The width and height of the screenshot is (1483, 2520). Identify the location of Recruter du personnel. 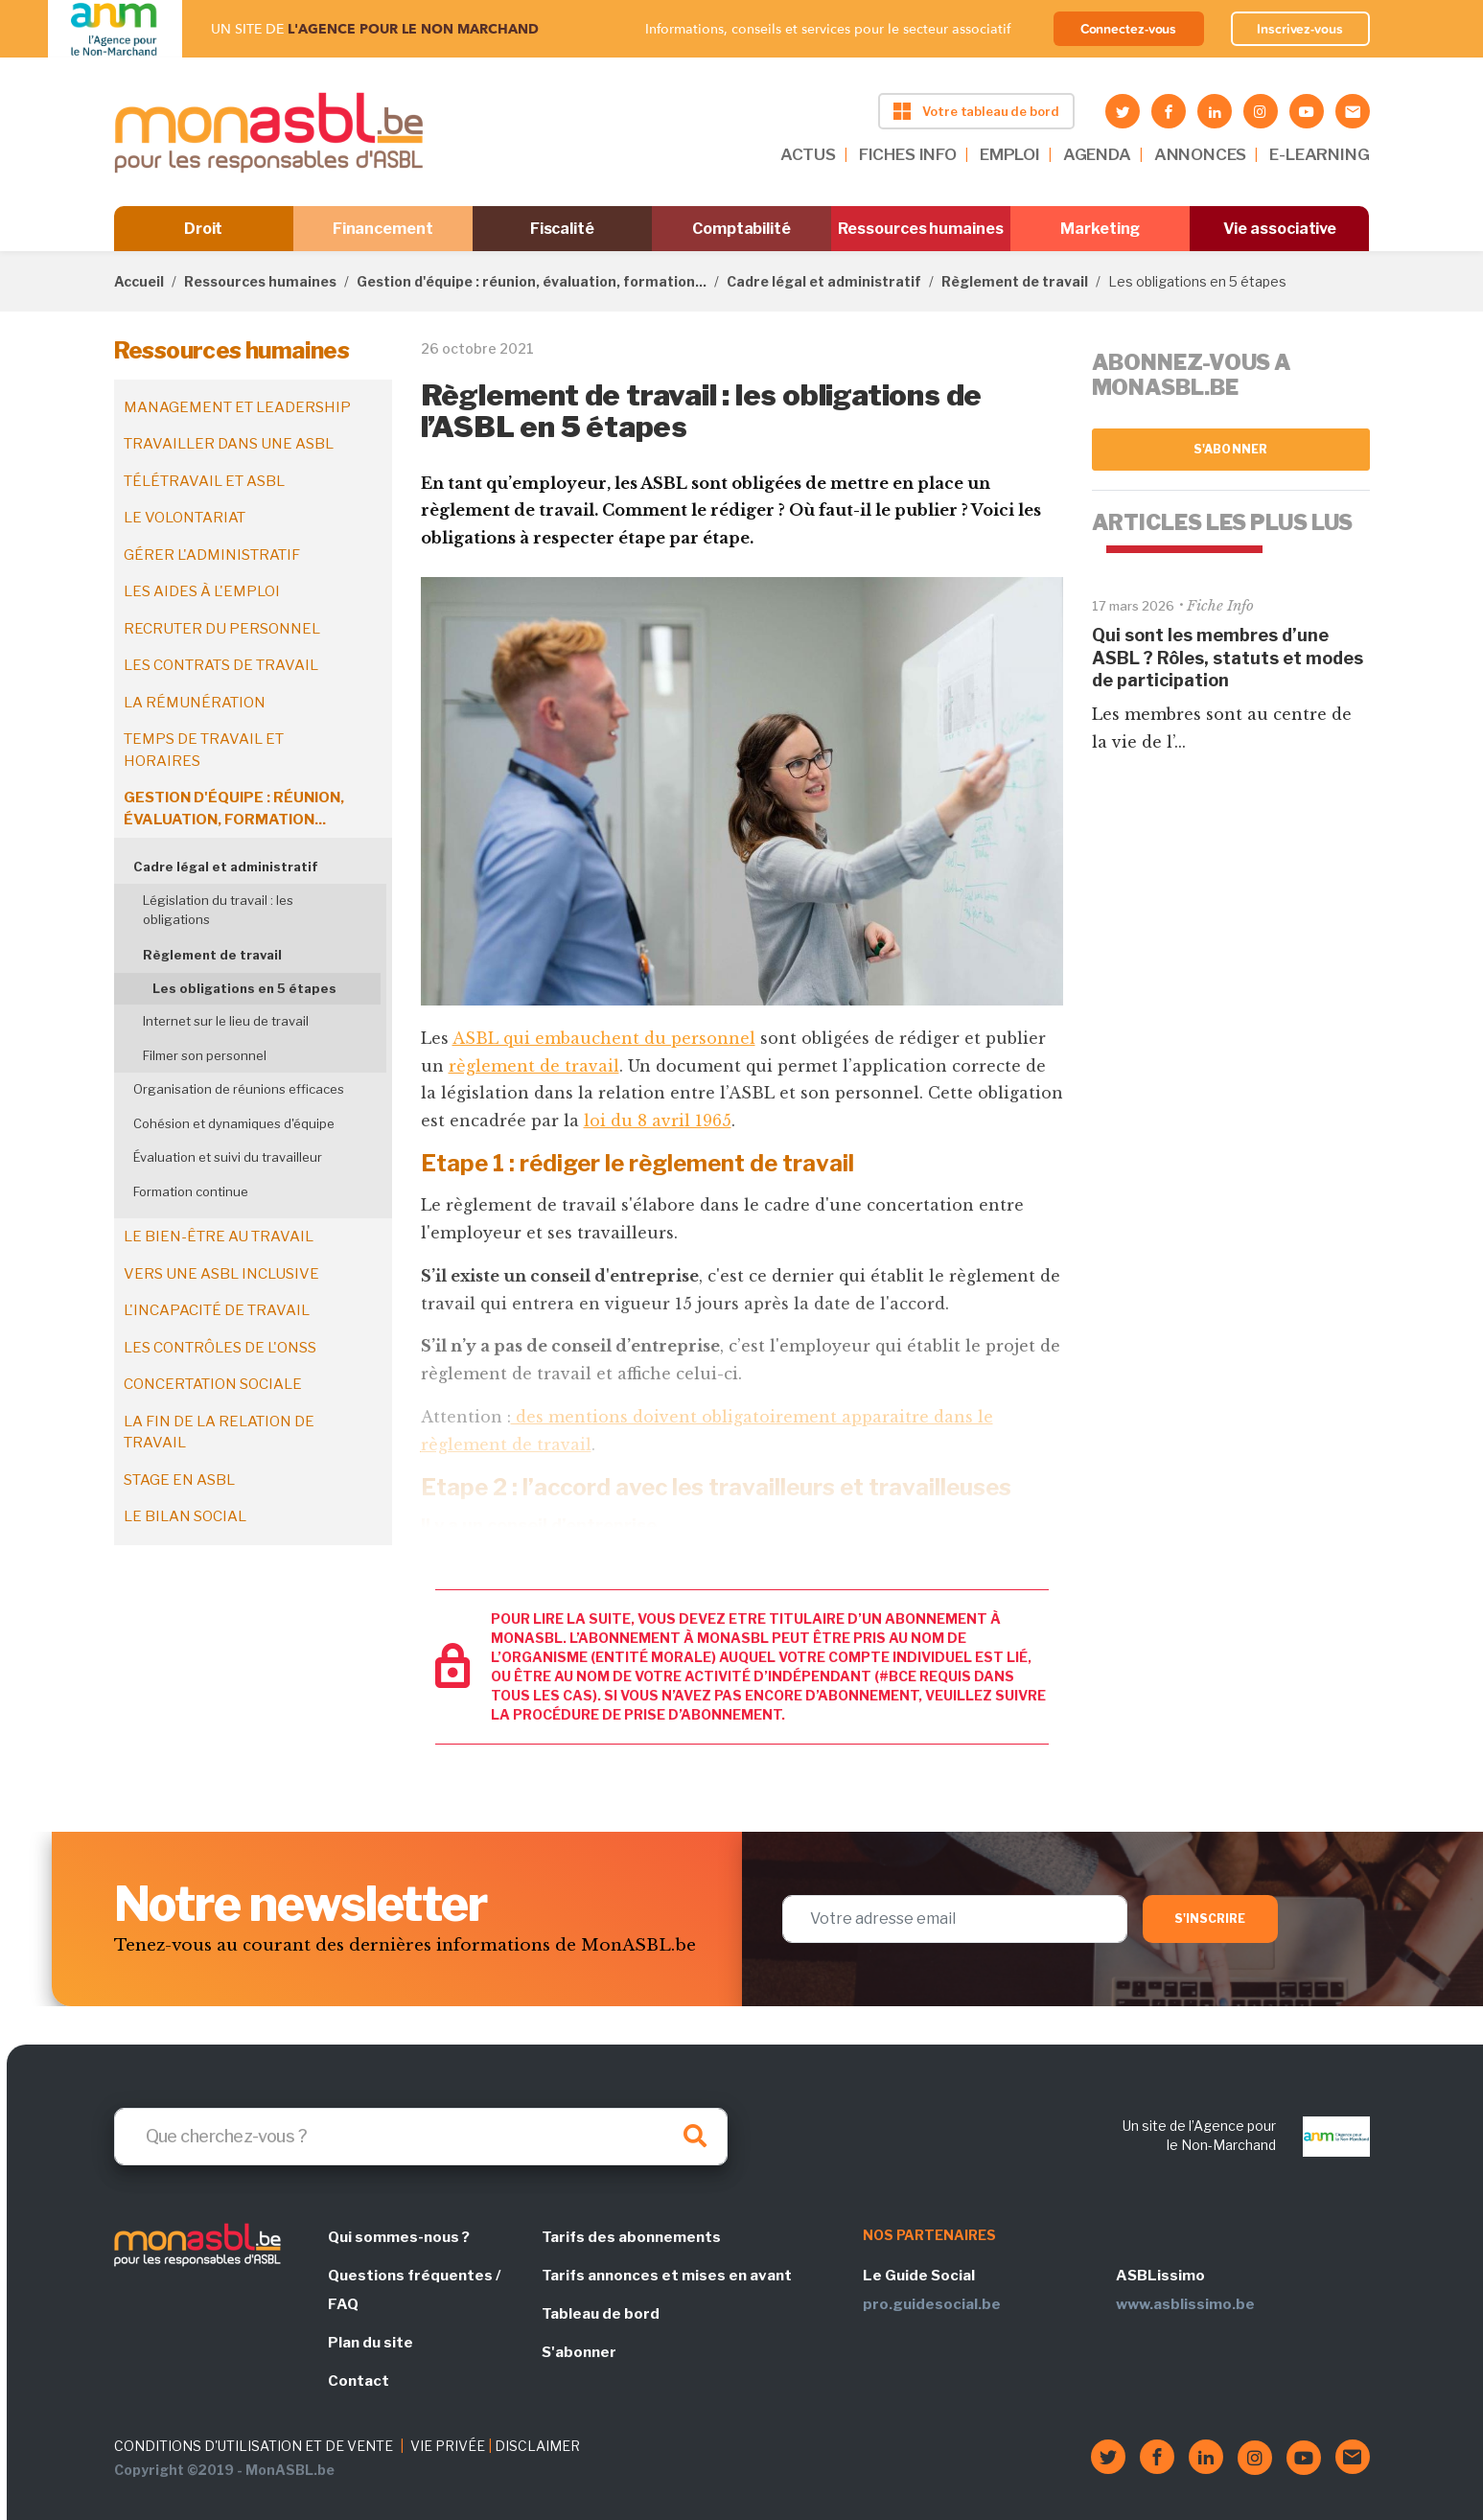
(222, 628).